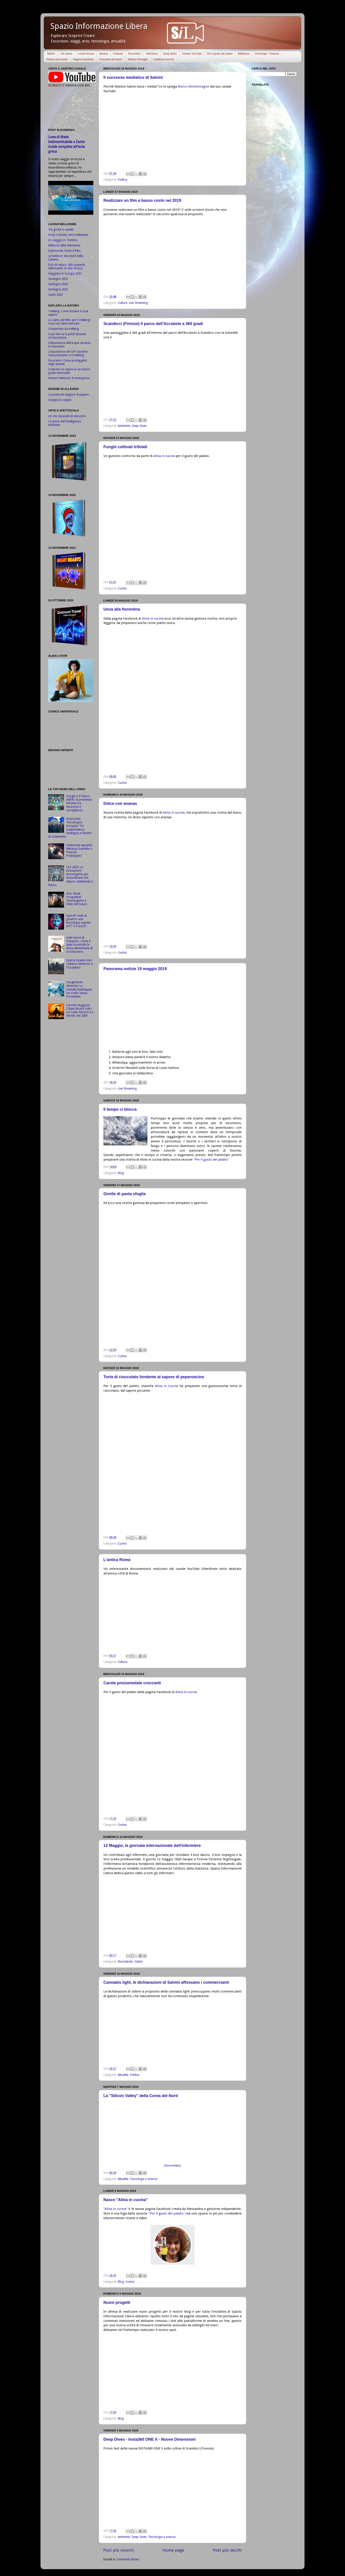  I want to click on Cultura, so click(122, 303).